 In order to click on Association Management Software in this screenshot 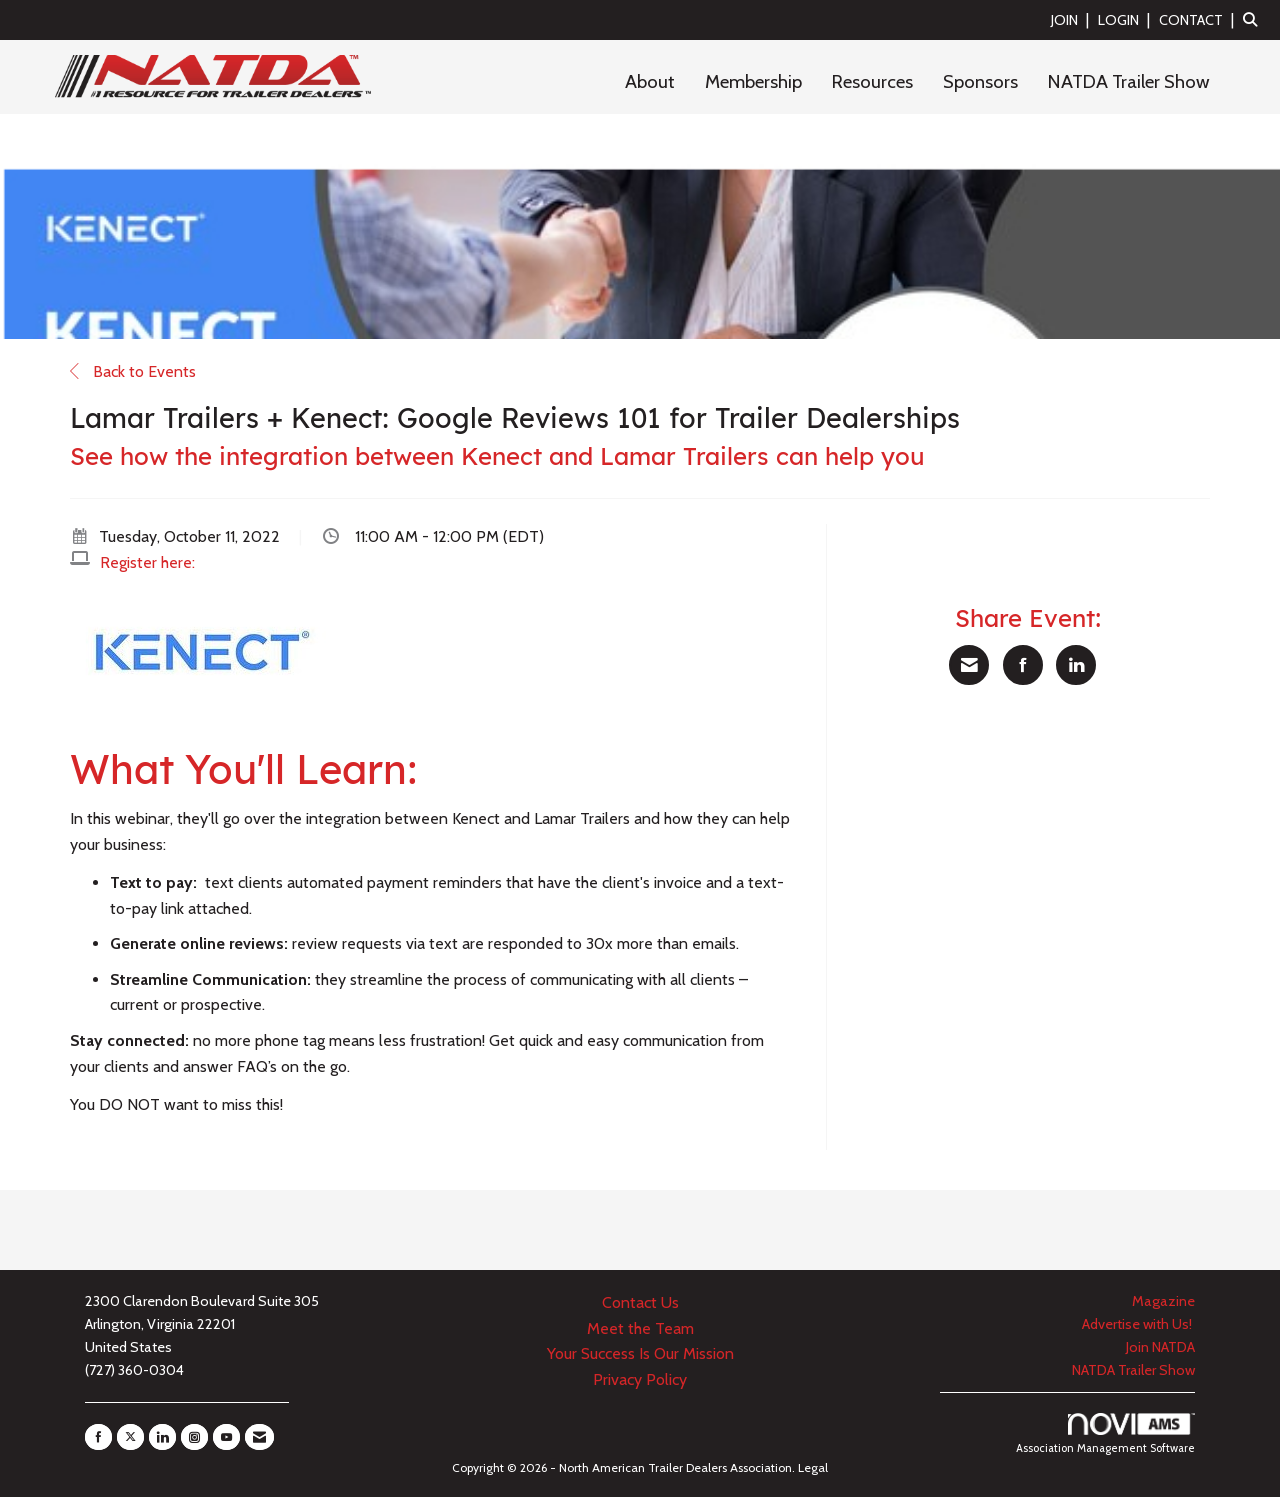, I will do `click(1105, 1434)`.